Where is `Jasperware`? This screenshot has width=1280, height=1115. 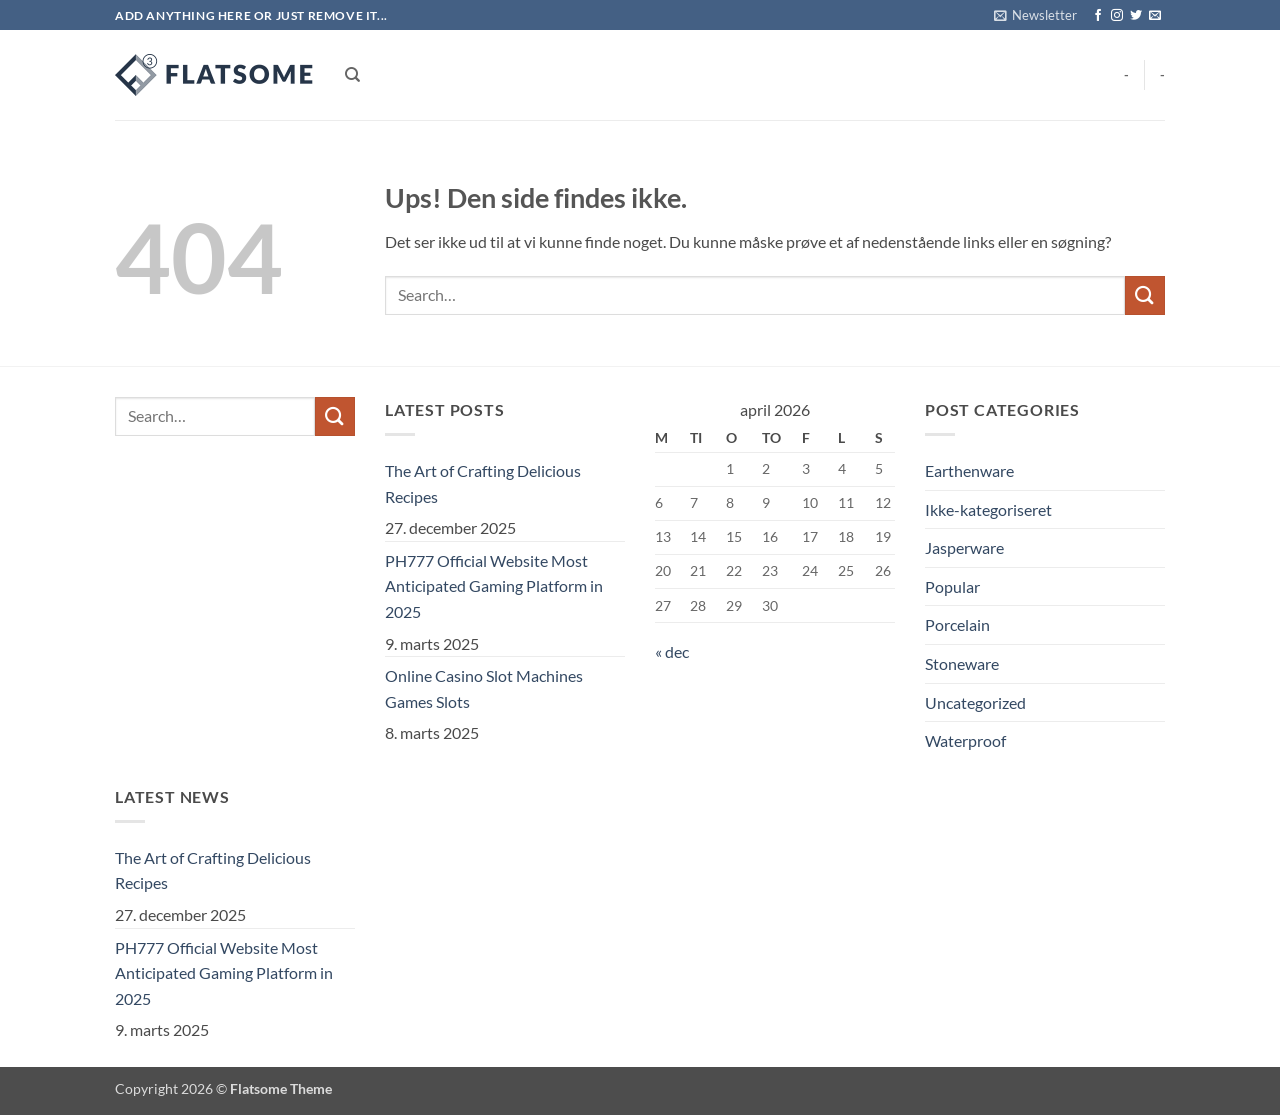
Jasperware is located at coordinates (964, 547).